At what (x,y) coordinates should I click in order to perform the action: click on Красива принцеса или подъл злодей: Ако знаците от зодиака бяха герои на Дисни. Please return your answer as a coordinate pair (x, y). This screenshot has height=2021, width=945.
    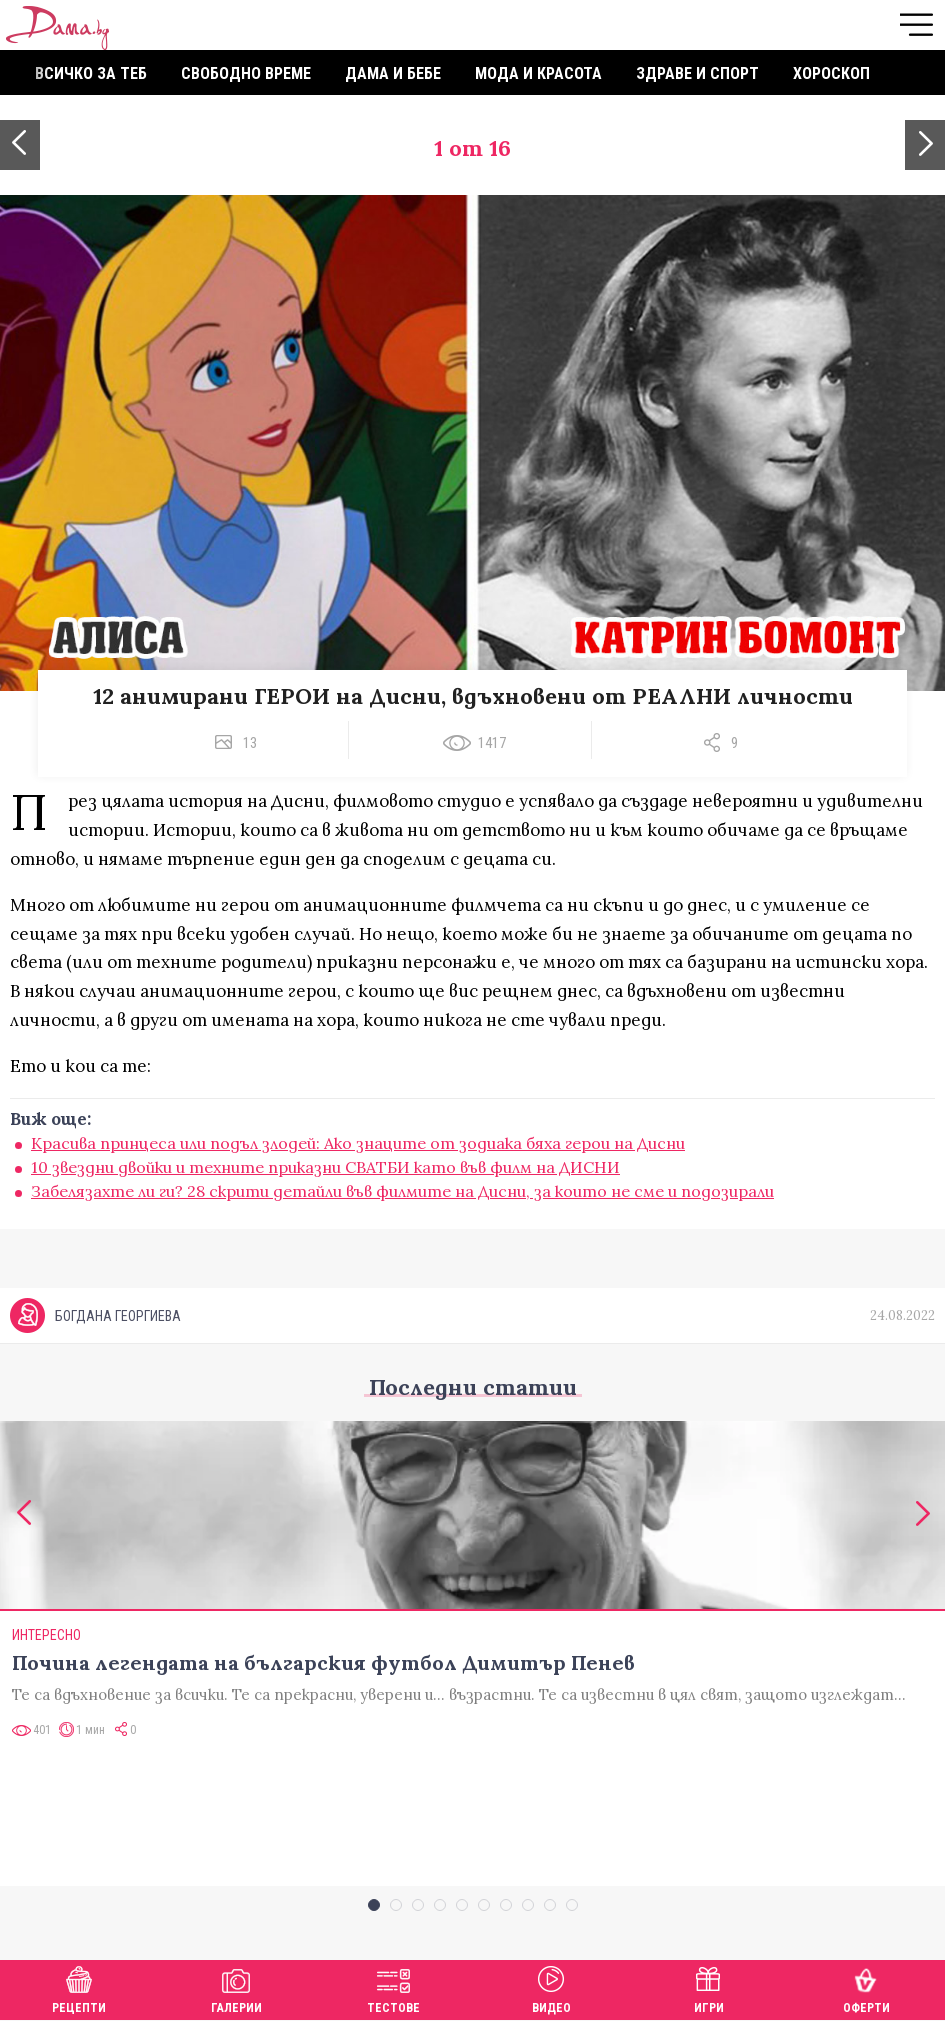
    Looking at the image, I should click on (358, 1143).